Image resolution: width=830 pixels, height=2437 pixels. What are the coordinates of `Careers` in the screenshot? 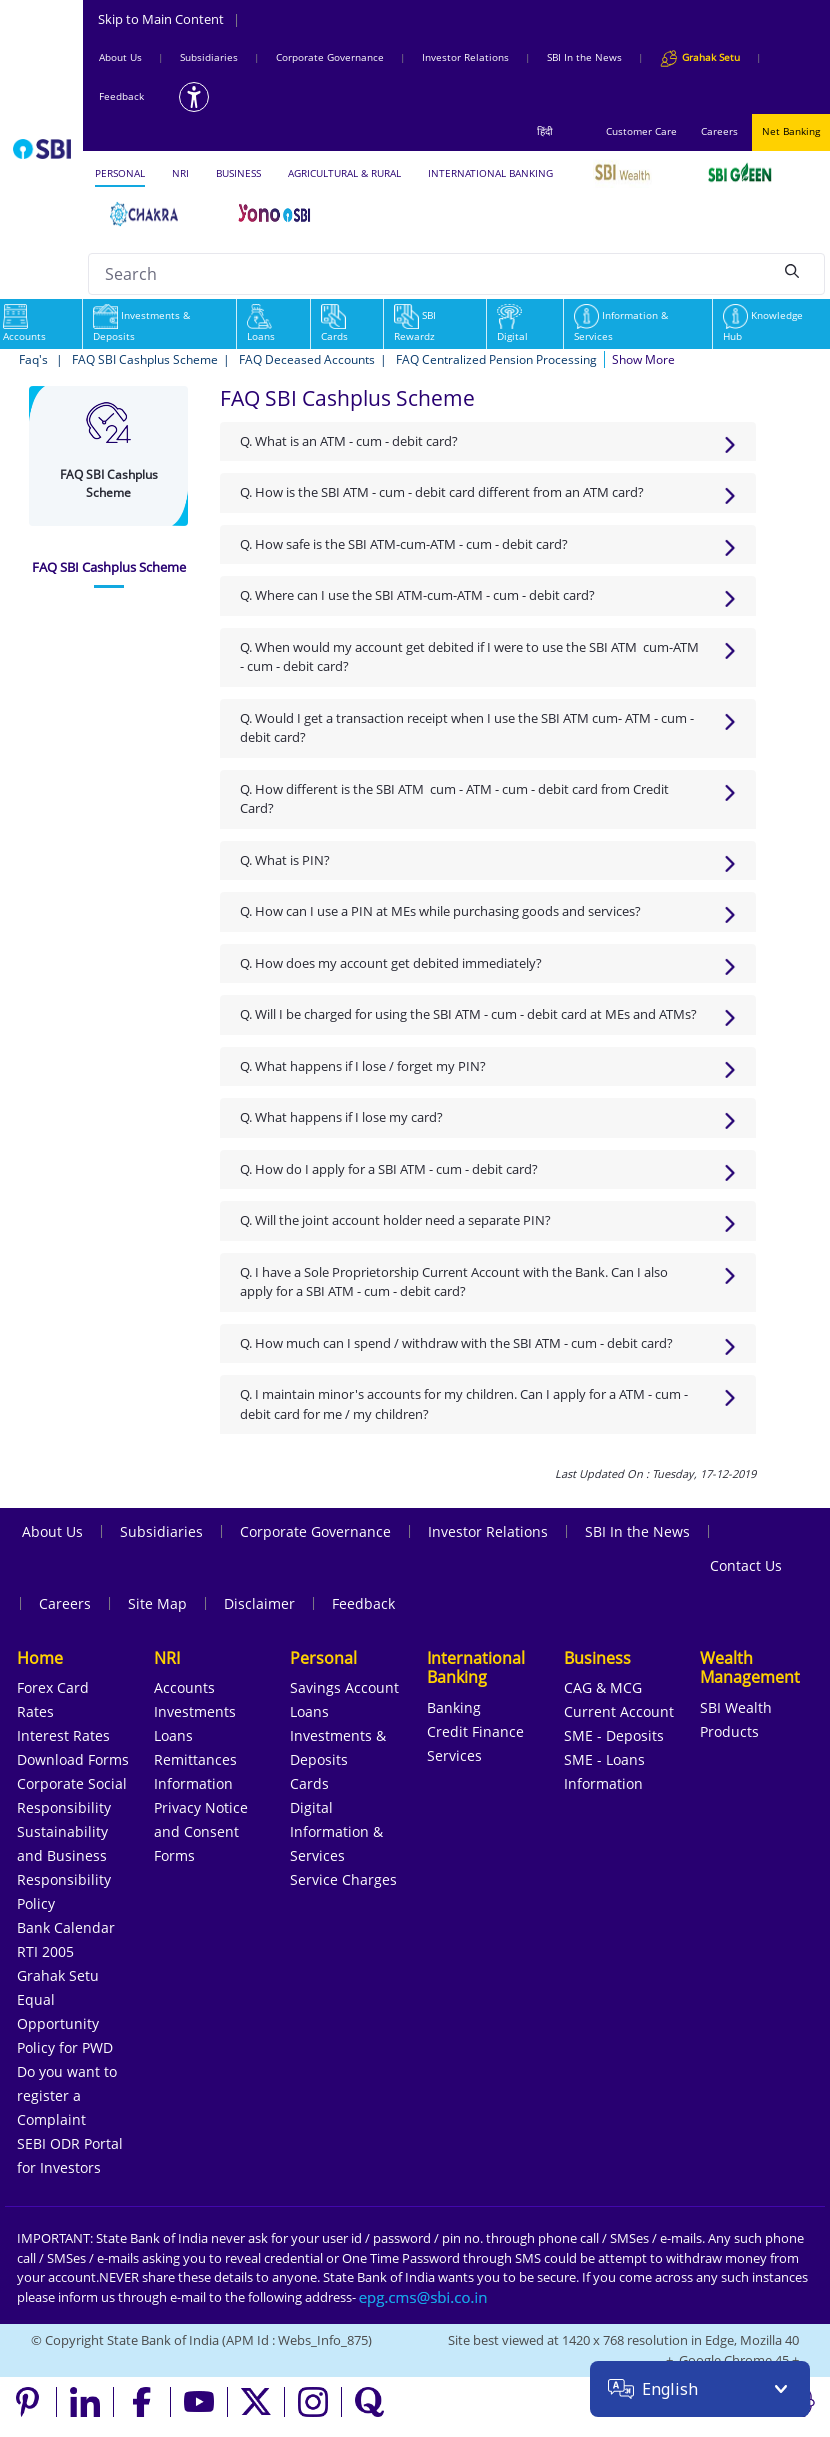 It's located at (719, 131).